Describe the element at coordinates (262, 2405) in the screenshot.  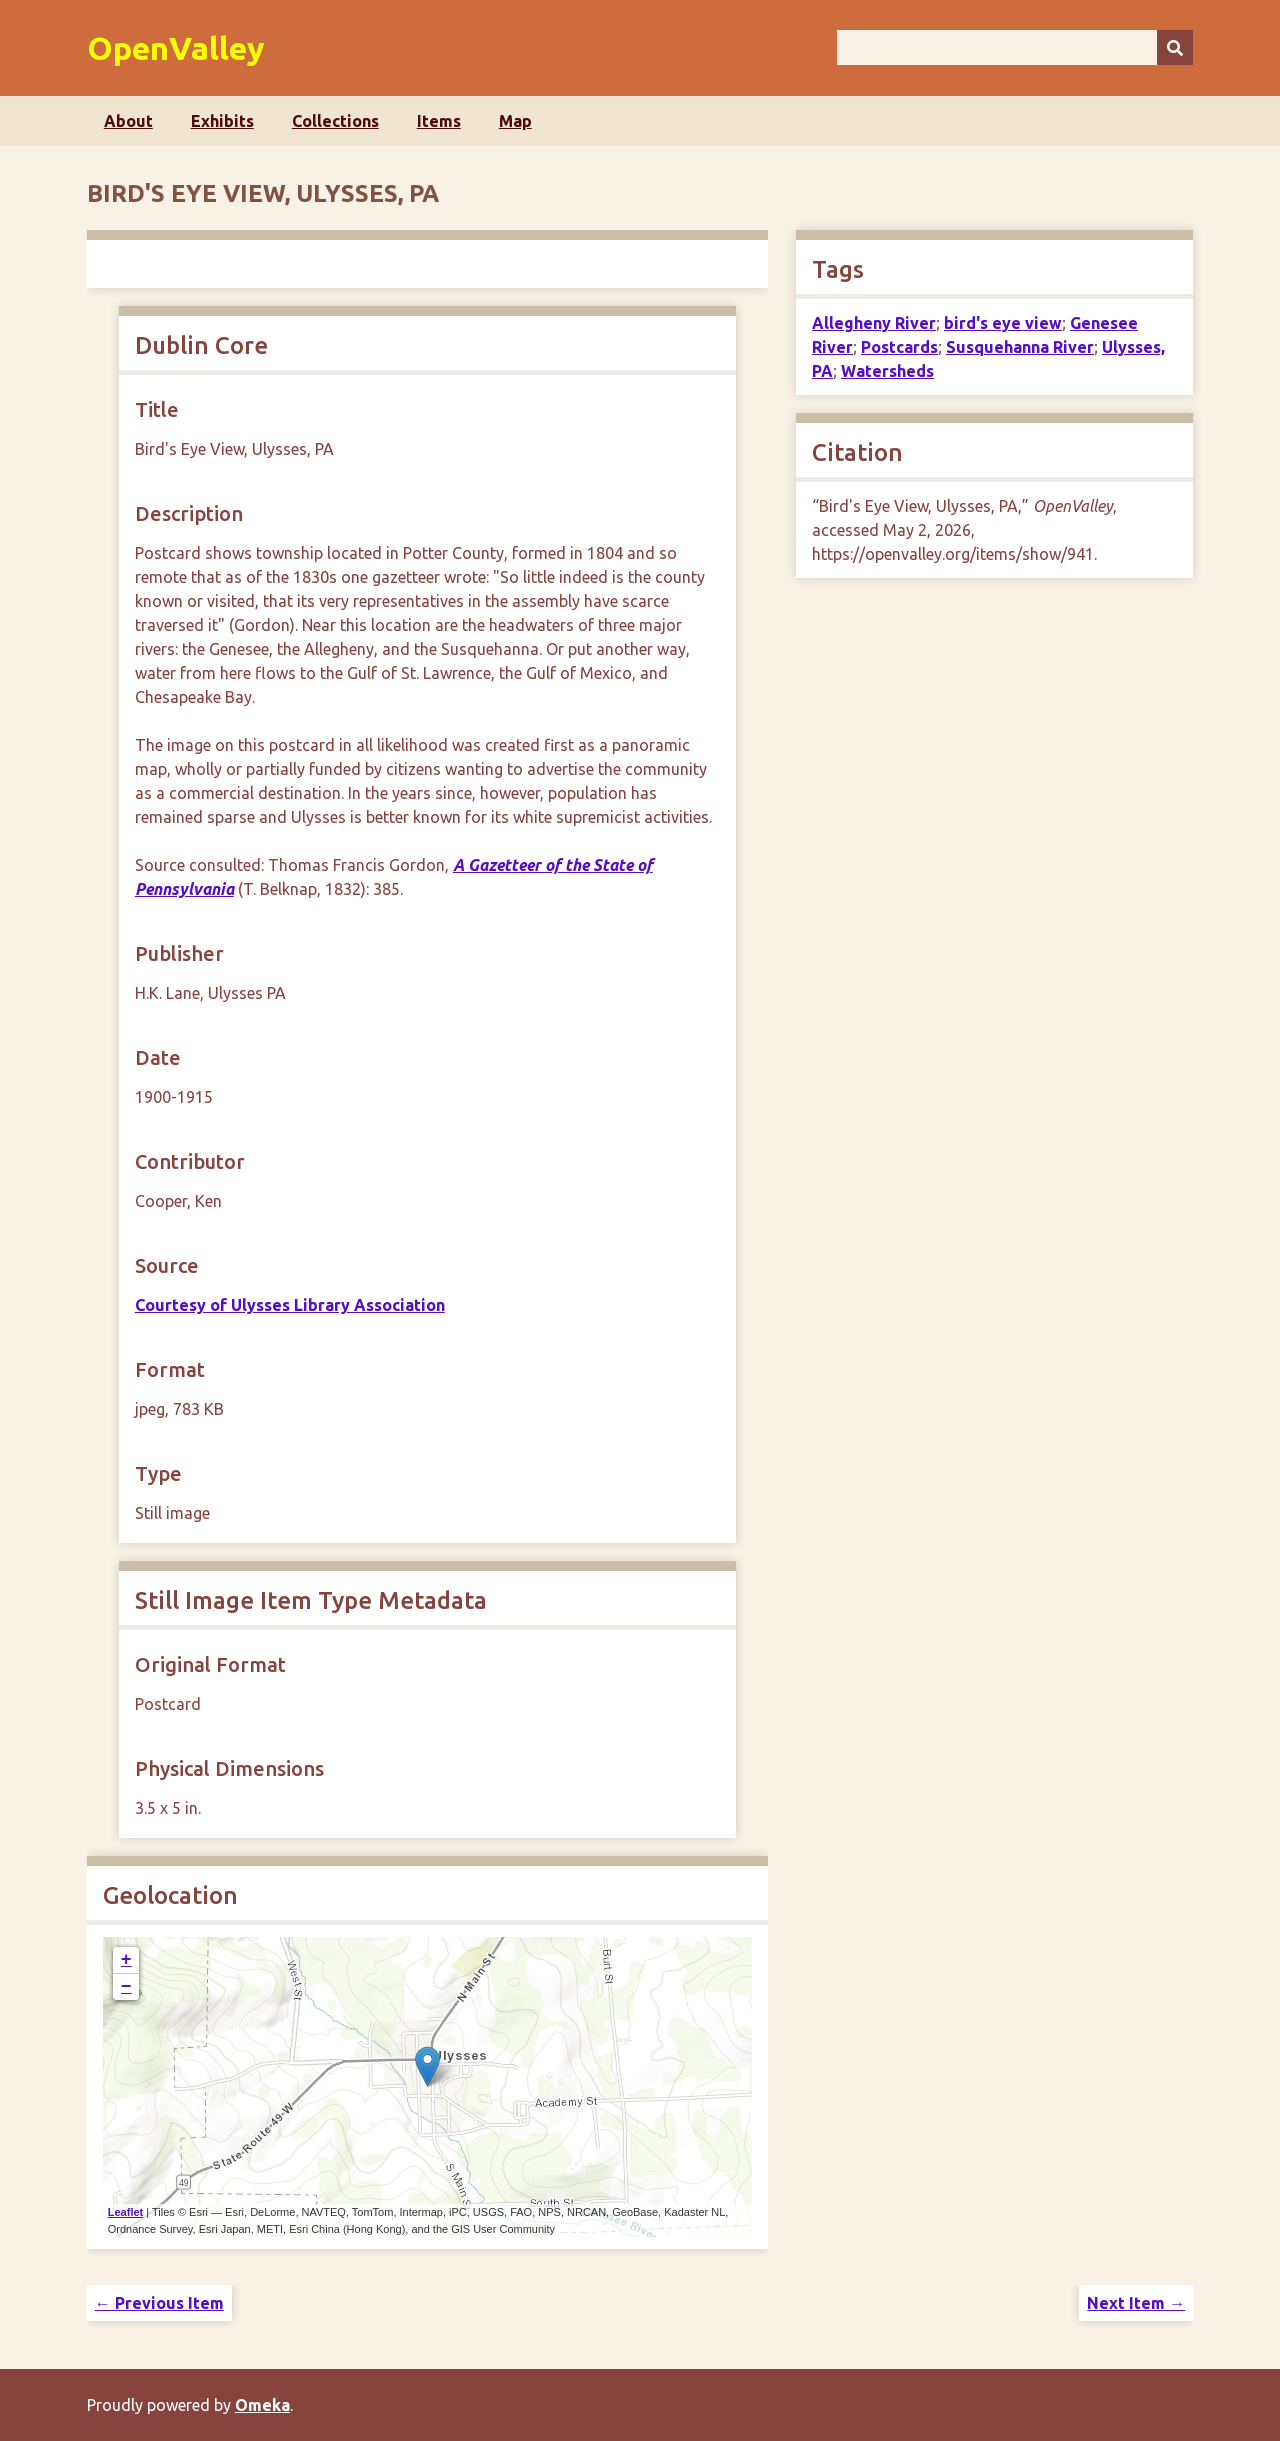
I see `Omeka` at that location.